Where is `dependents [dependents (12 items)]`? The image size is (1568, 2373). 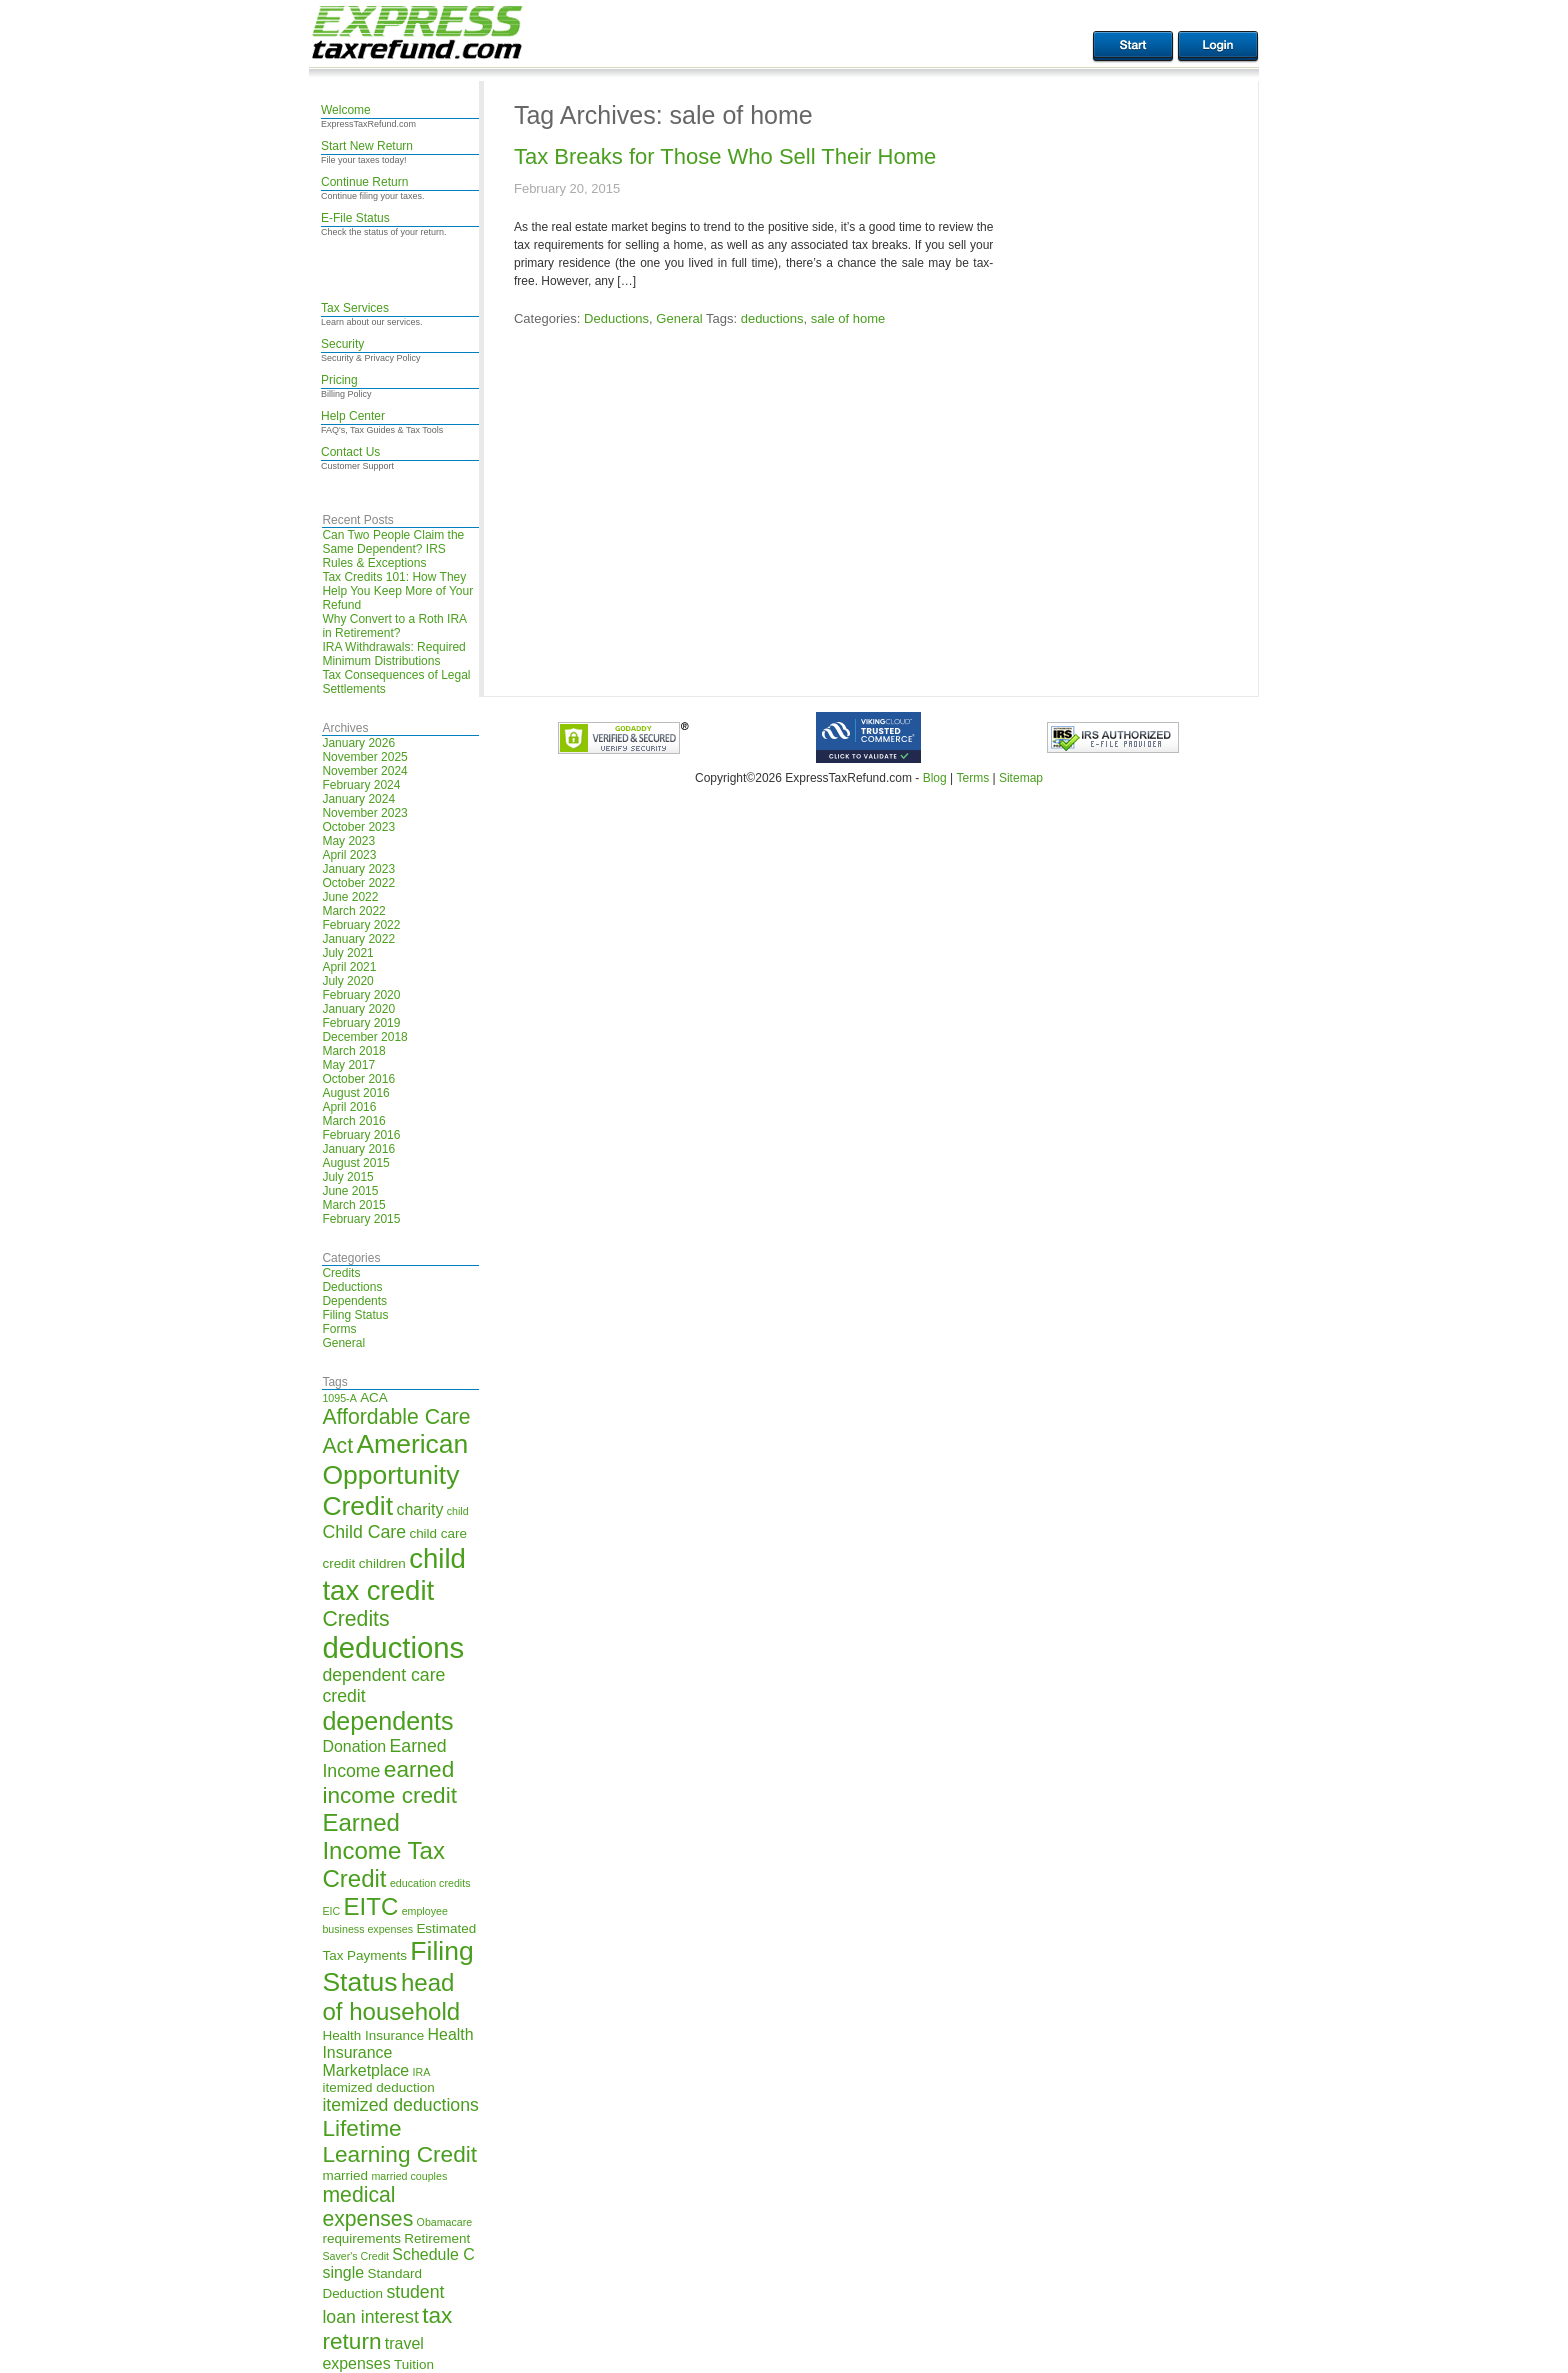
dependents [dependents (12 items)] is located at coordinates (387, 1721).